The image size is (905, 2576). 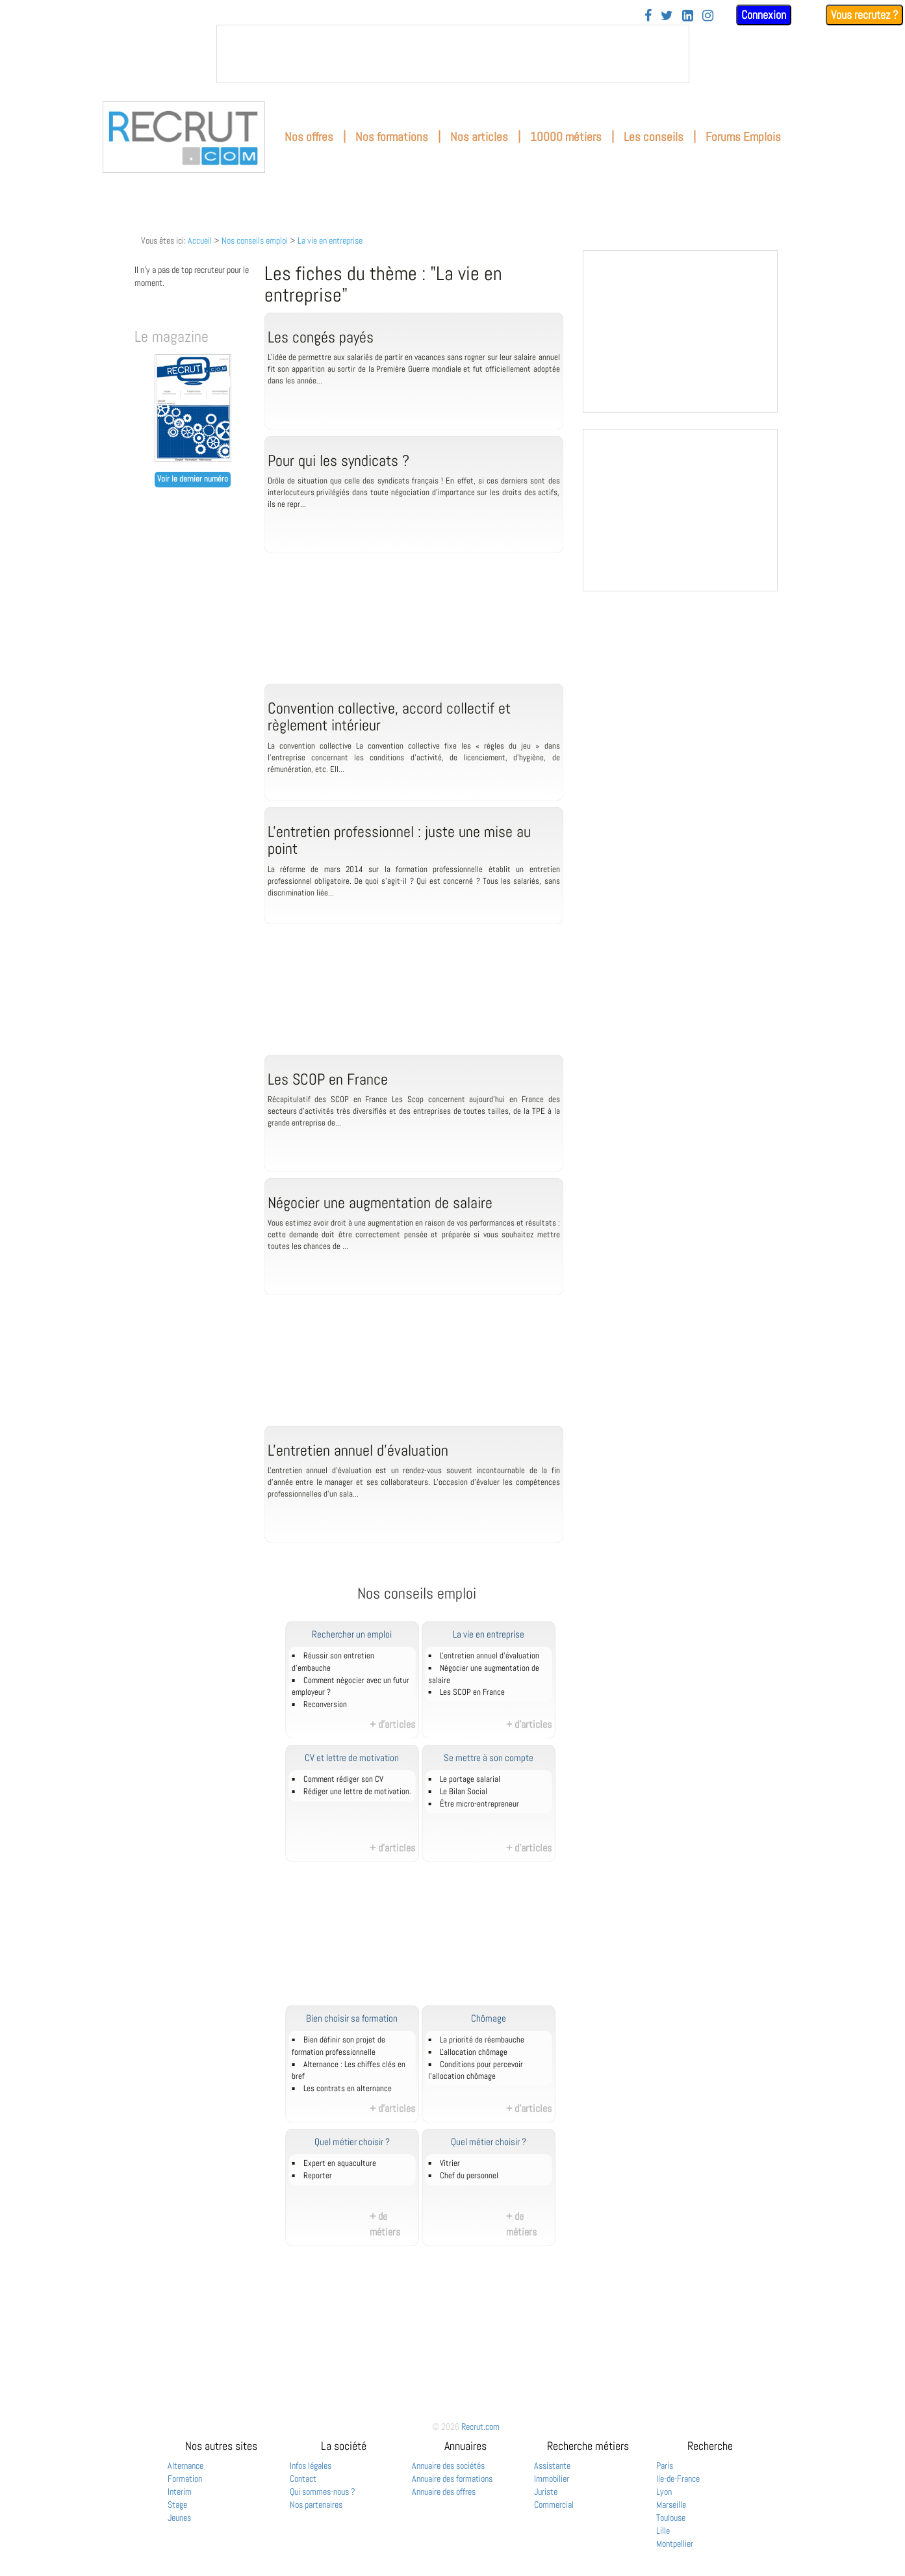 What do you see at coordinates (670, 2517) in the screenshot?
I see `Toulouse` at bounding box center [670, 2517].